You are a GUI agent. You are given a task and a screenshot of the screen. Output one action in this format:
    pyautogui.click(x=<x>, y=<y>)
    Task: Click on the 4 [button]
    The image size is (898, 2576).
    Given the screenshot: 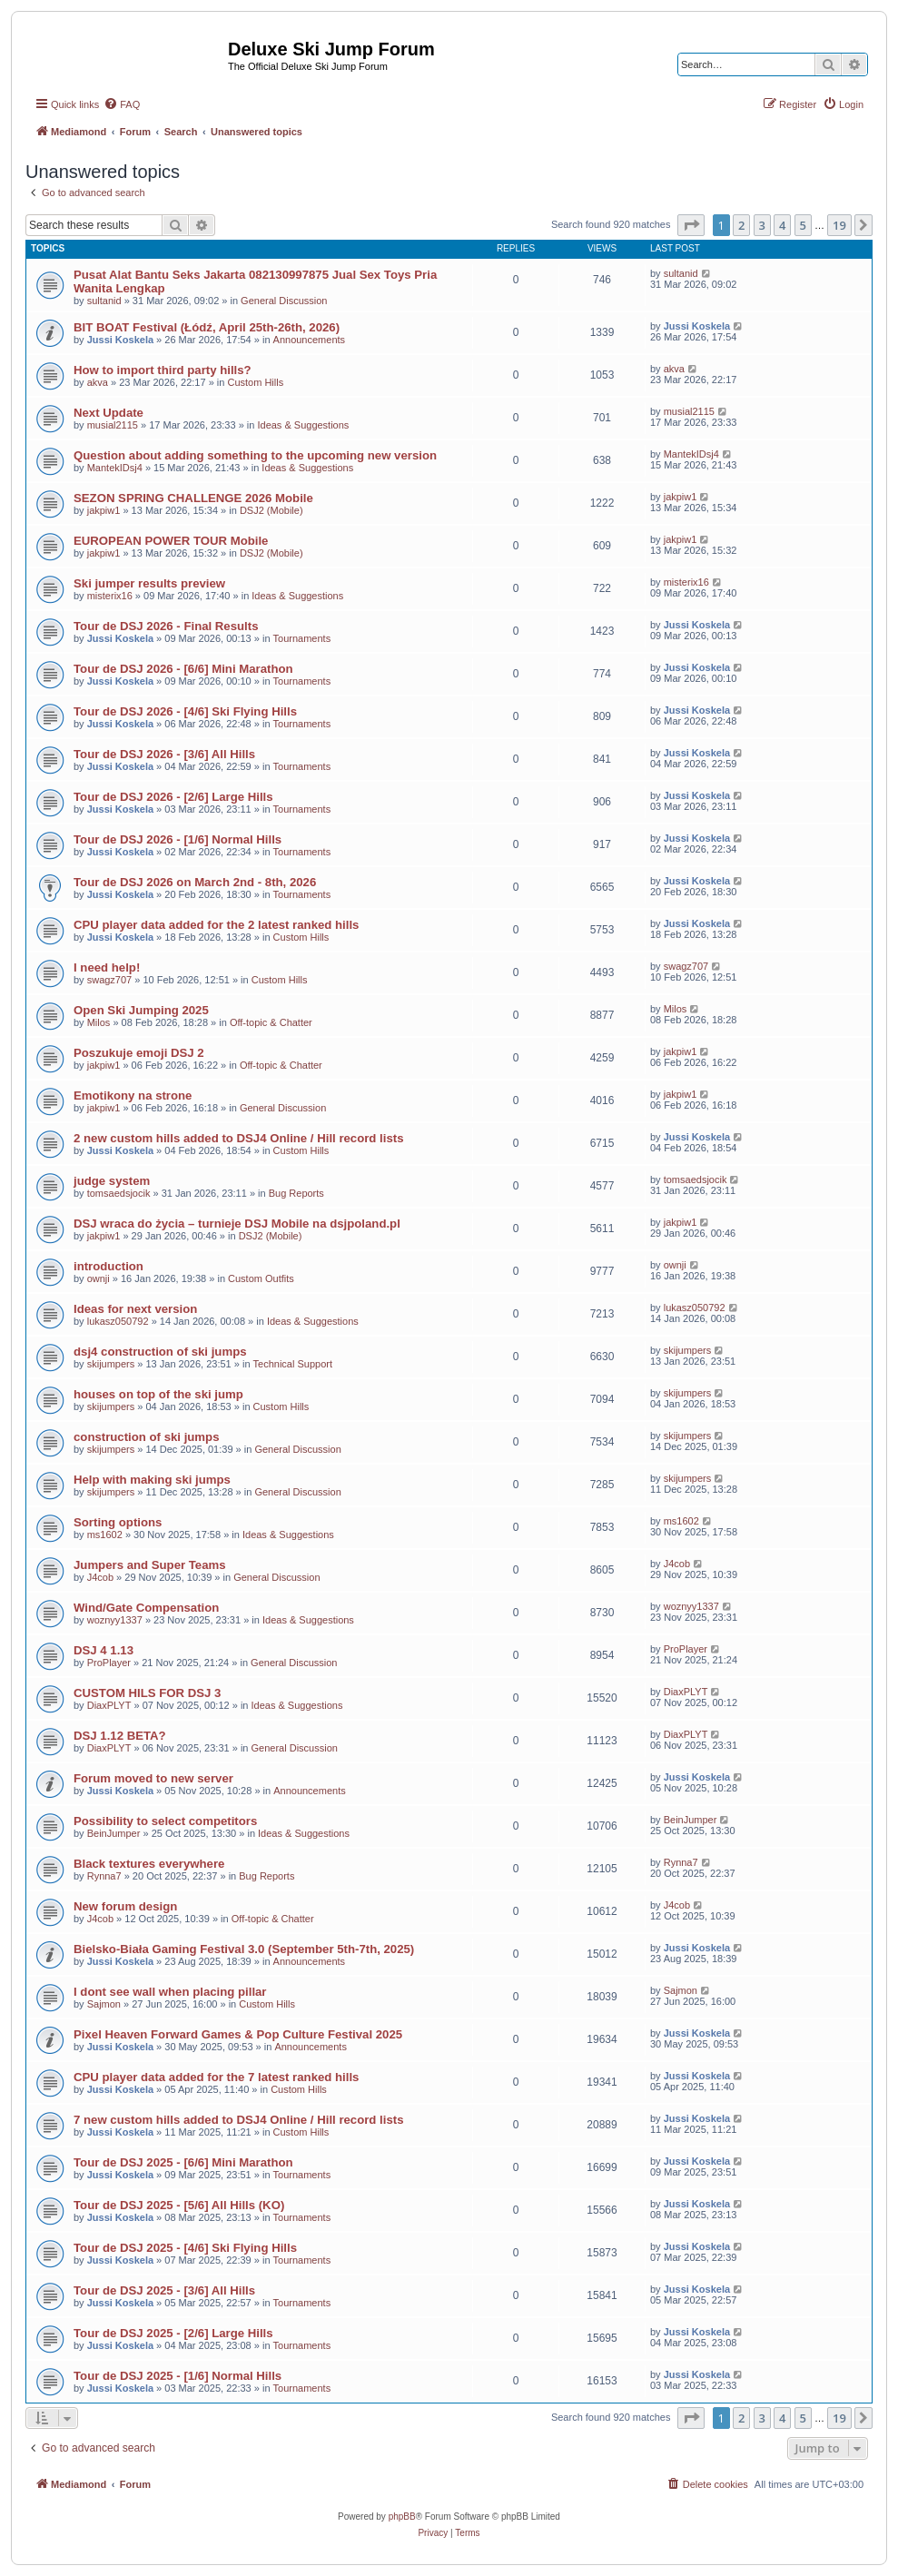 What is the action you would take?
    pyautogui.click(x=782, y=225)
    